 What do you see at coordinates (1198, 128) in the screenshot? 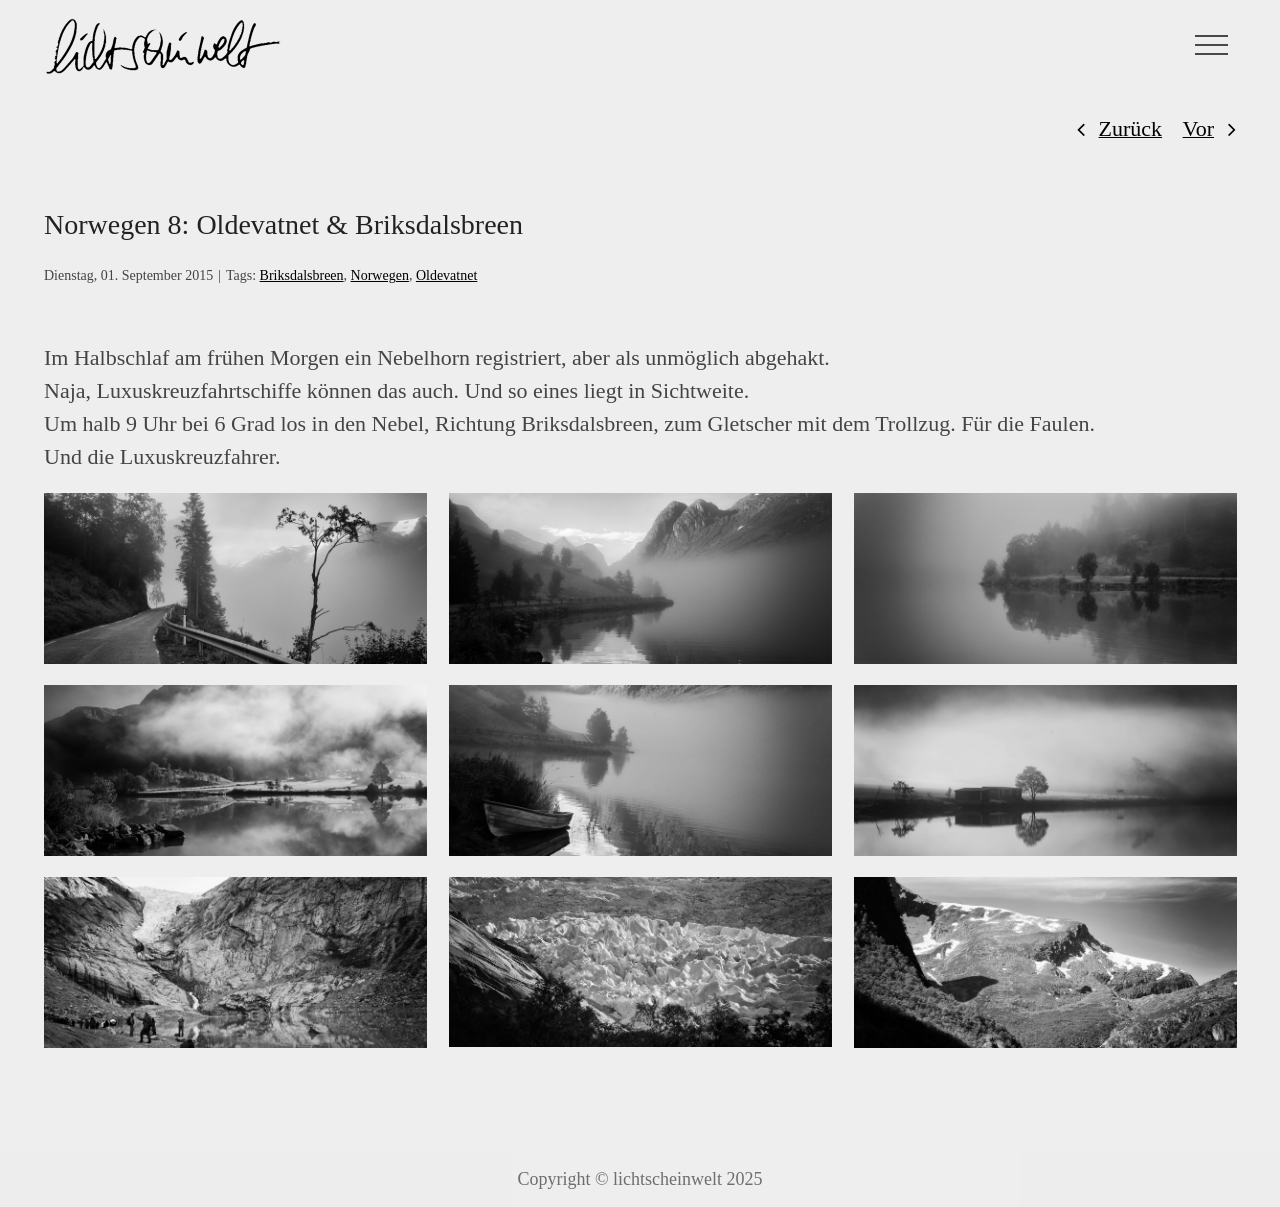
I see `Vor` at bounding box center [1198, 128].